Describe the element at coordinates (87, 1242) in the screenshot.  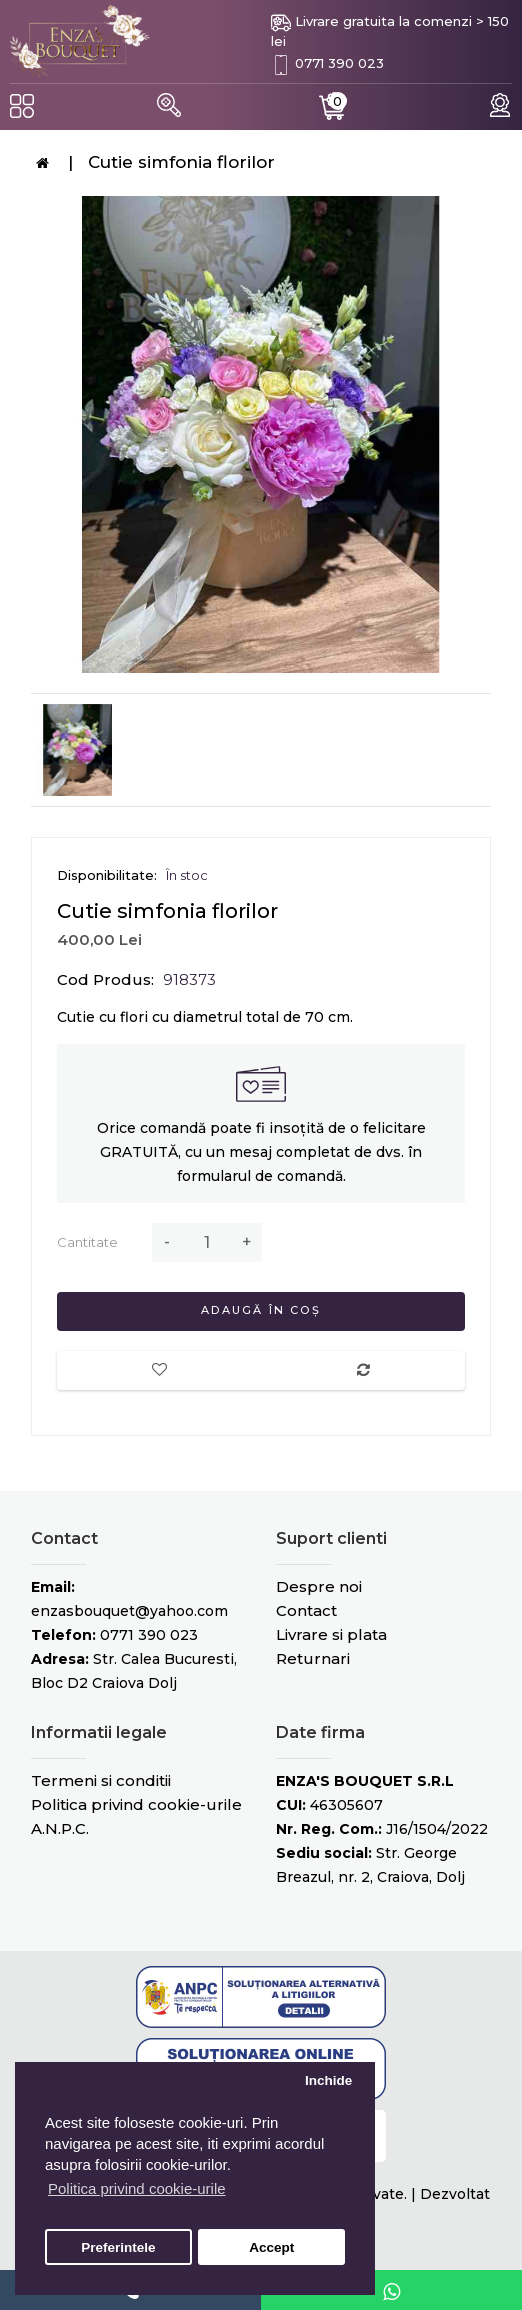
I see `Cantitate` at that location.